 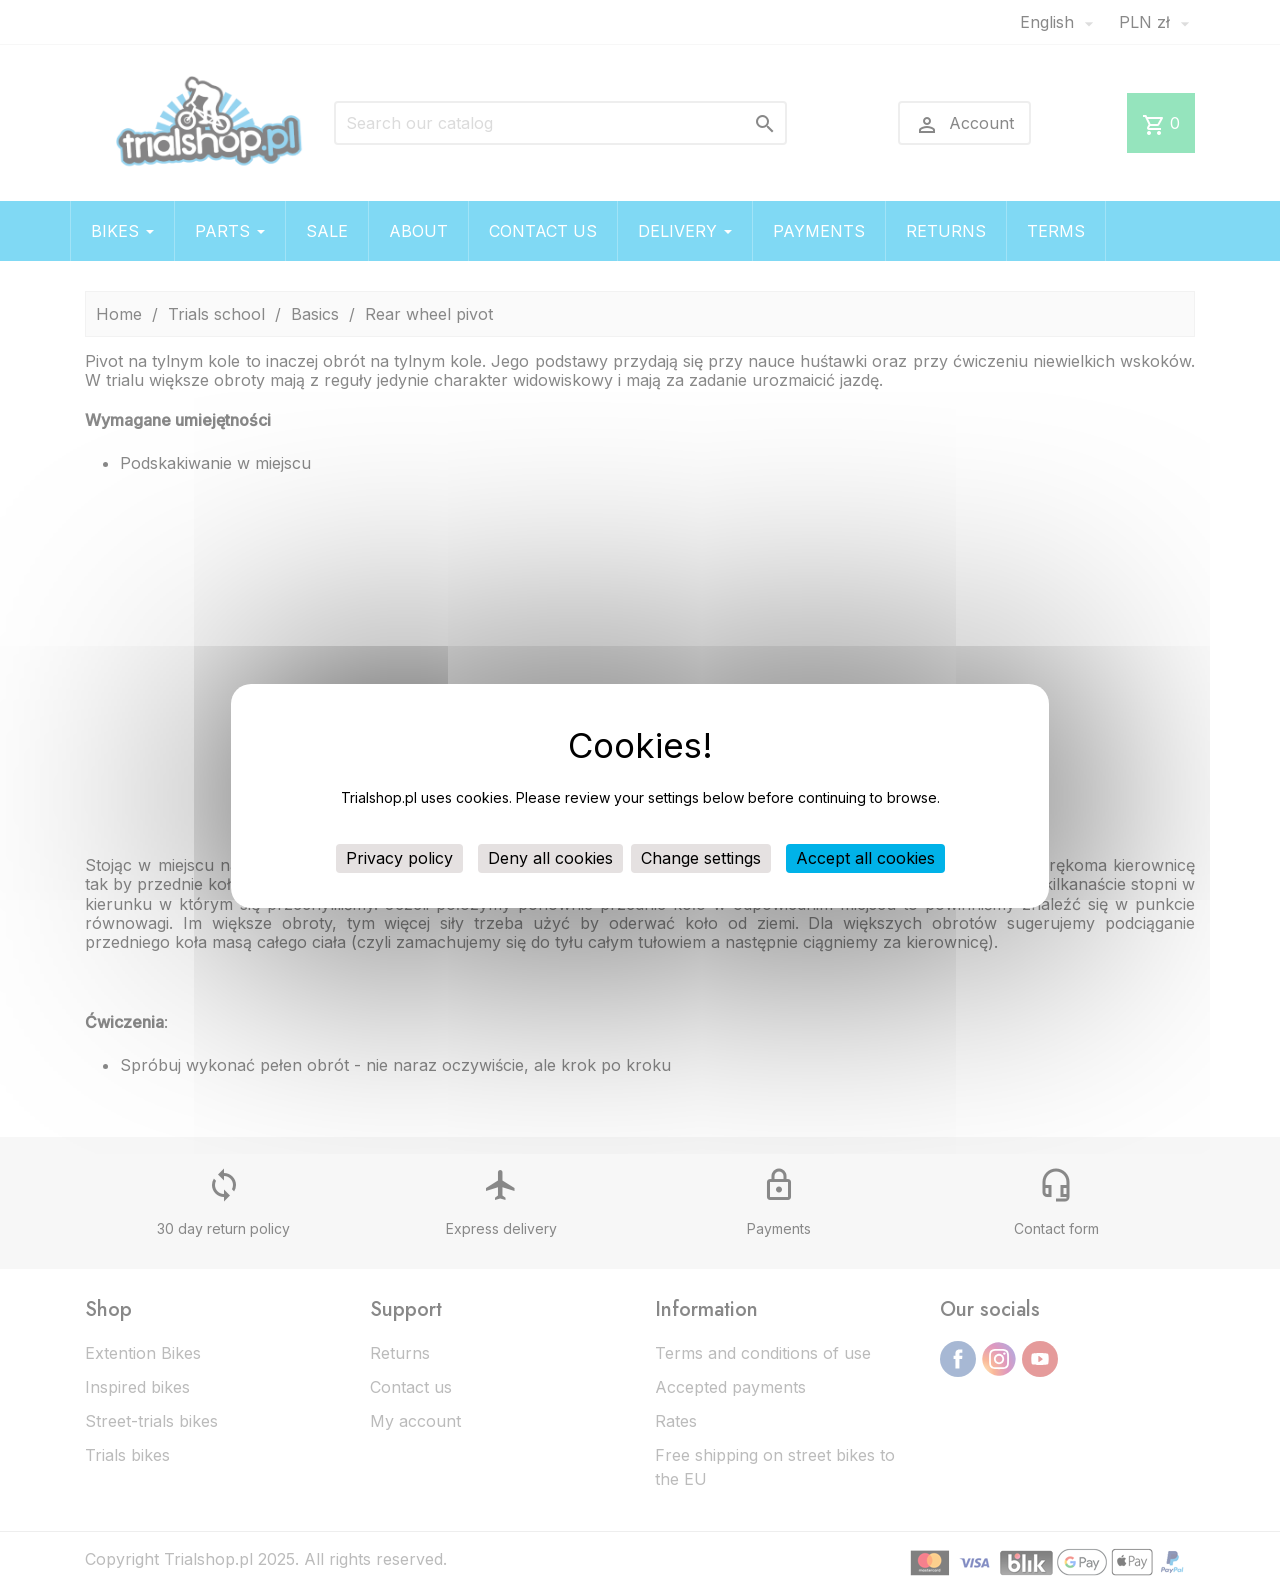 What do you see at coordinates (399, 858) in the screenshot?
I see `Privacy policy [link]` at bounding box center [399, 858].